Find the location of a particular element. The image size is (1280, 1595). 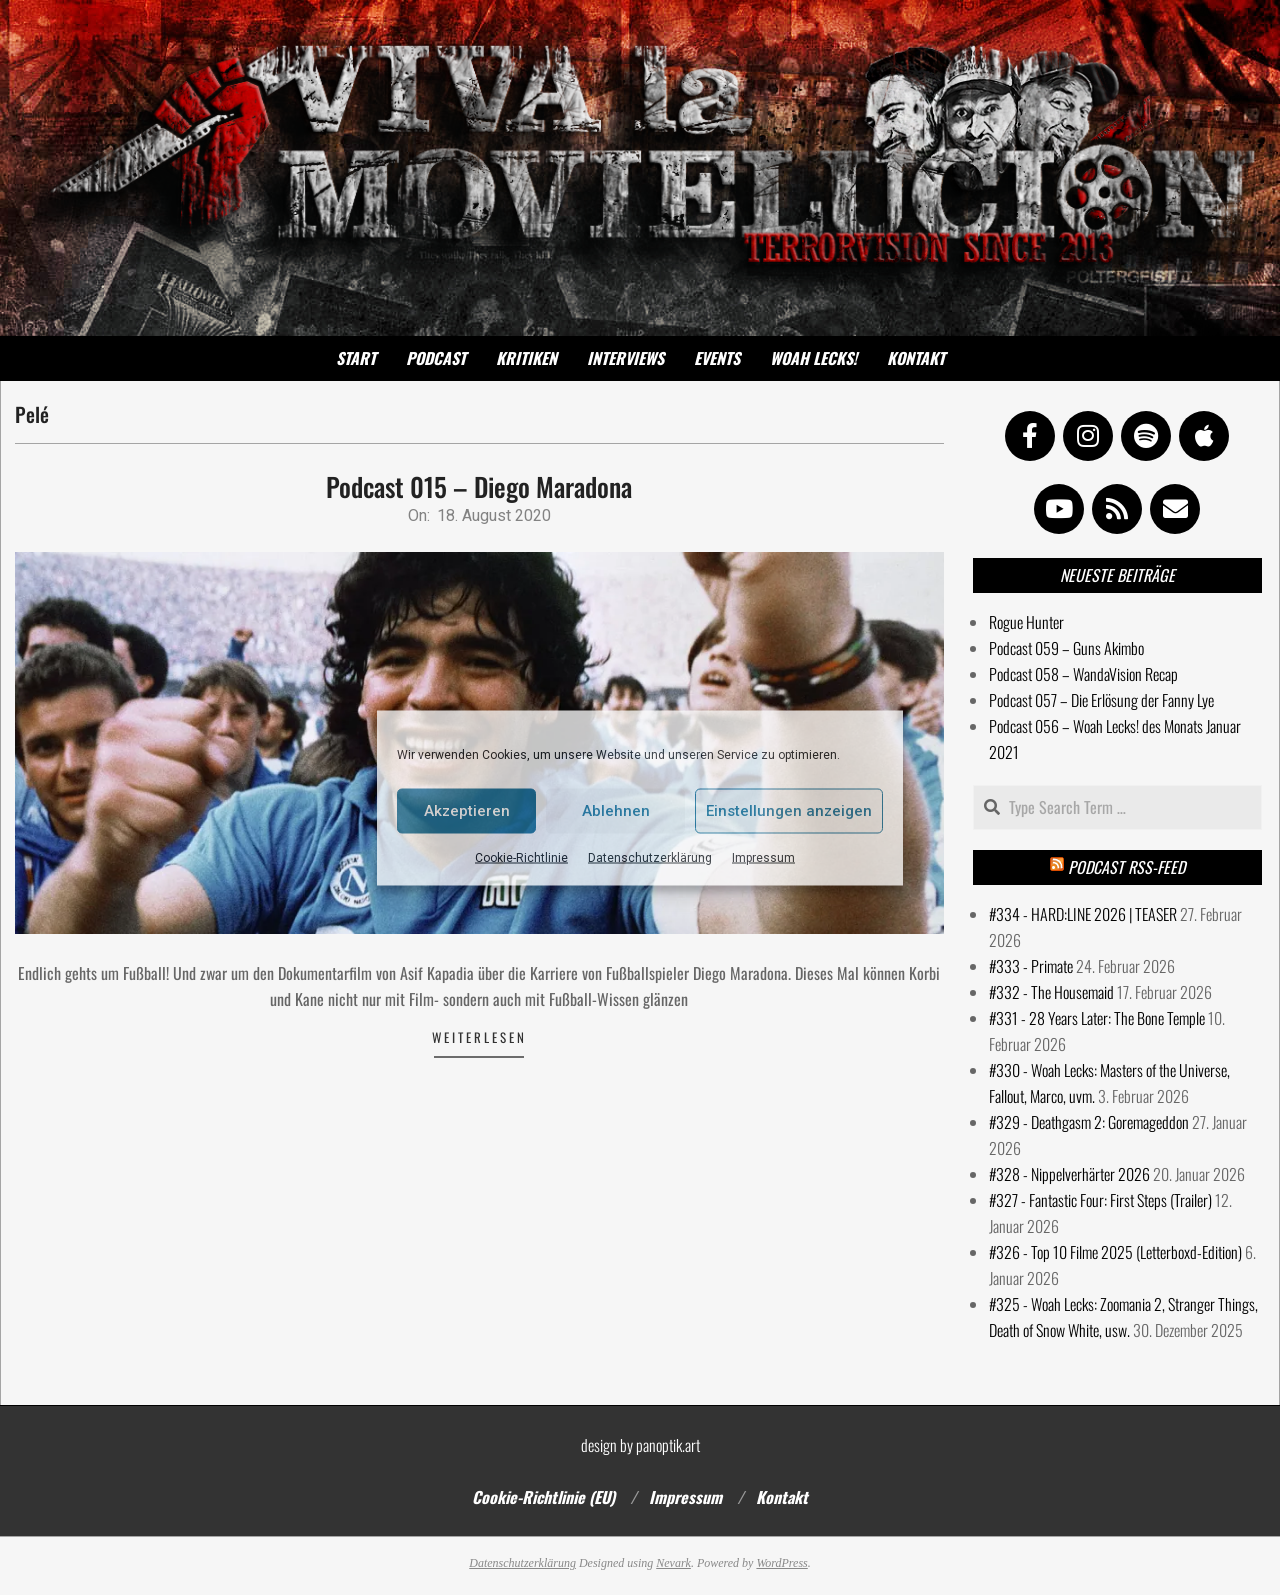

#332 - The Housemaid is located at coordinates (1051, 992).